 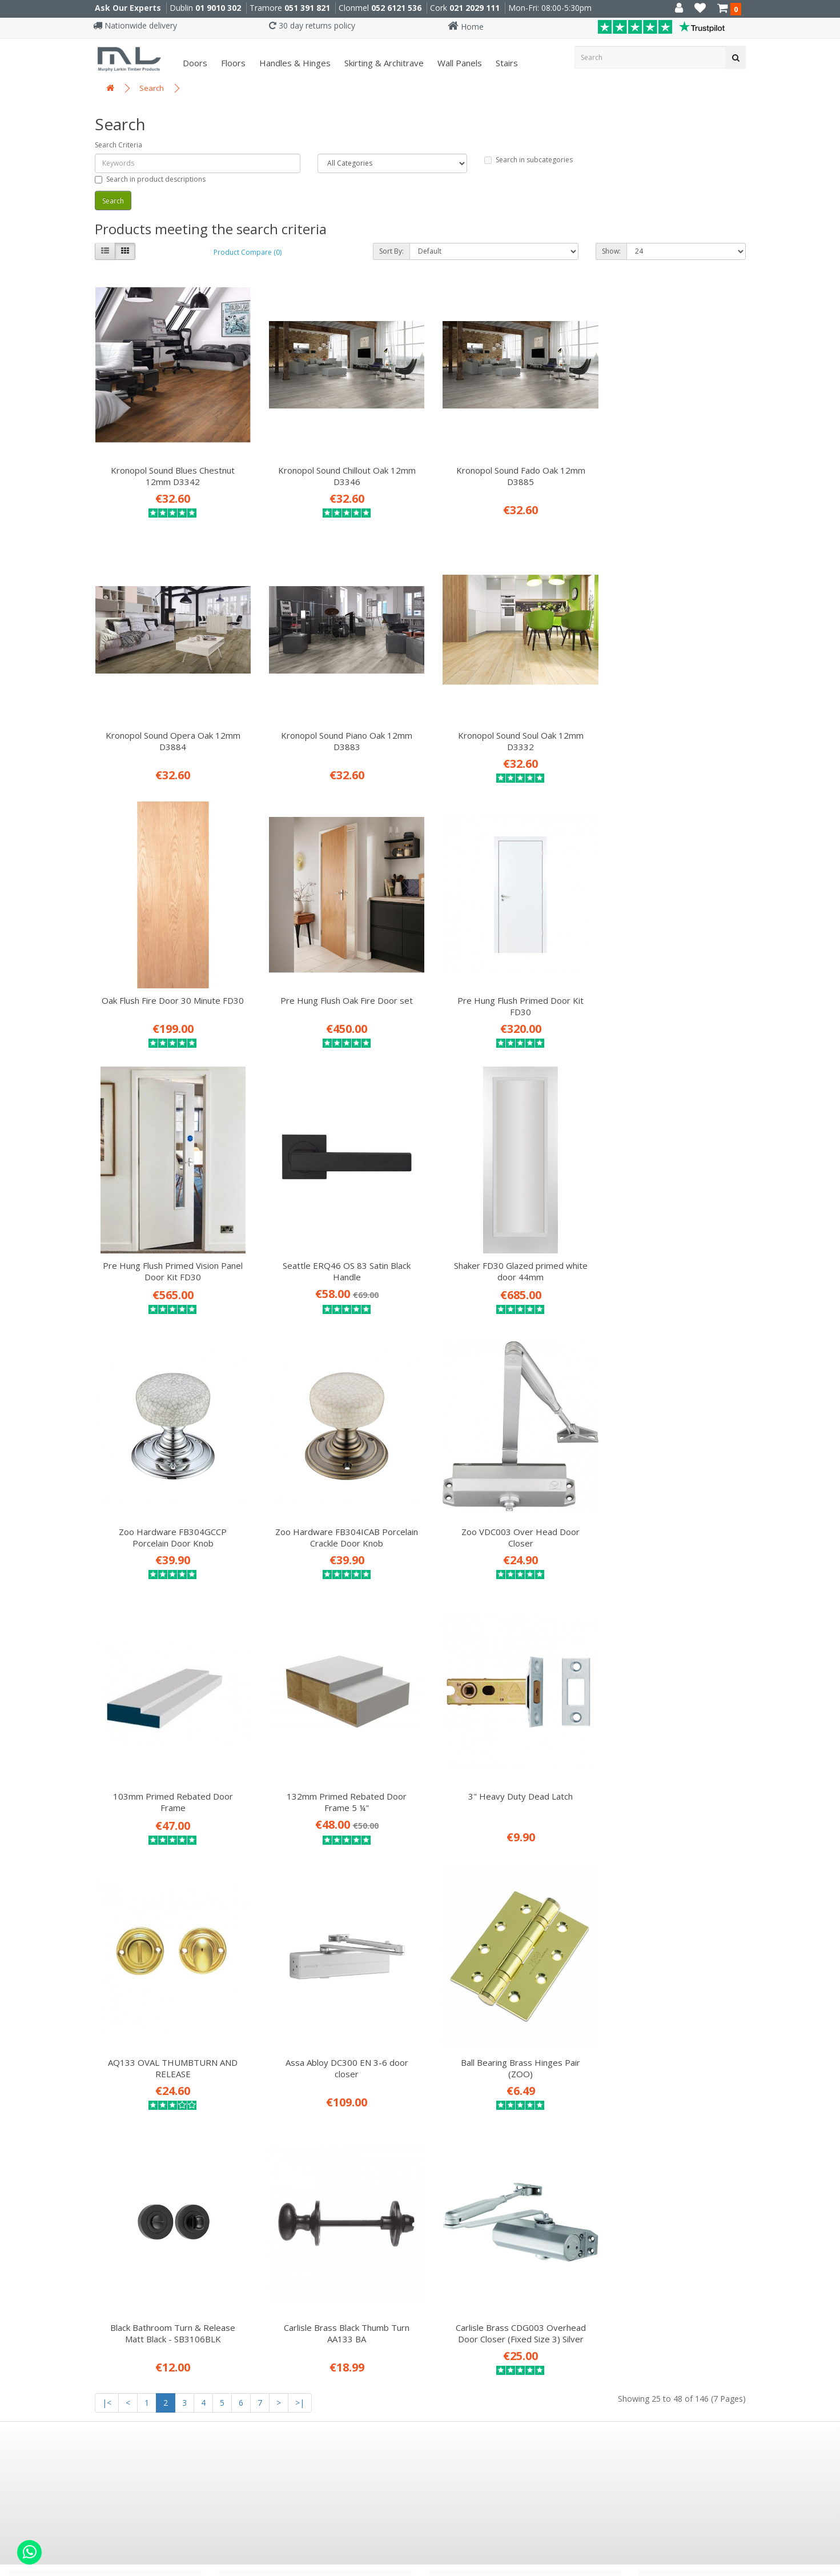 What do you see at coordinates (466, 26) in the screenshot?
I see `Home` at bounding box center [466, 26].